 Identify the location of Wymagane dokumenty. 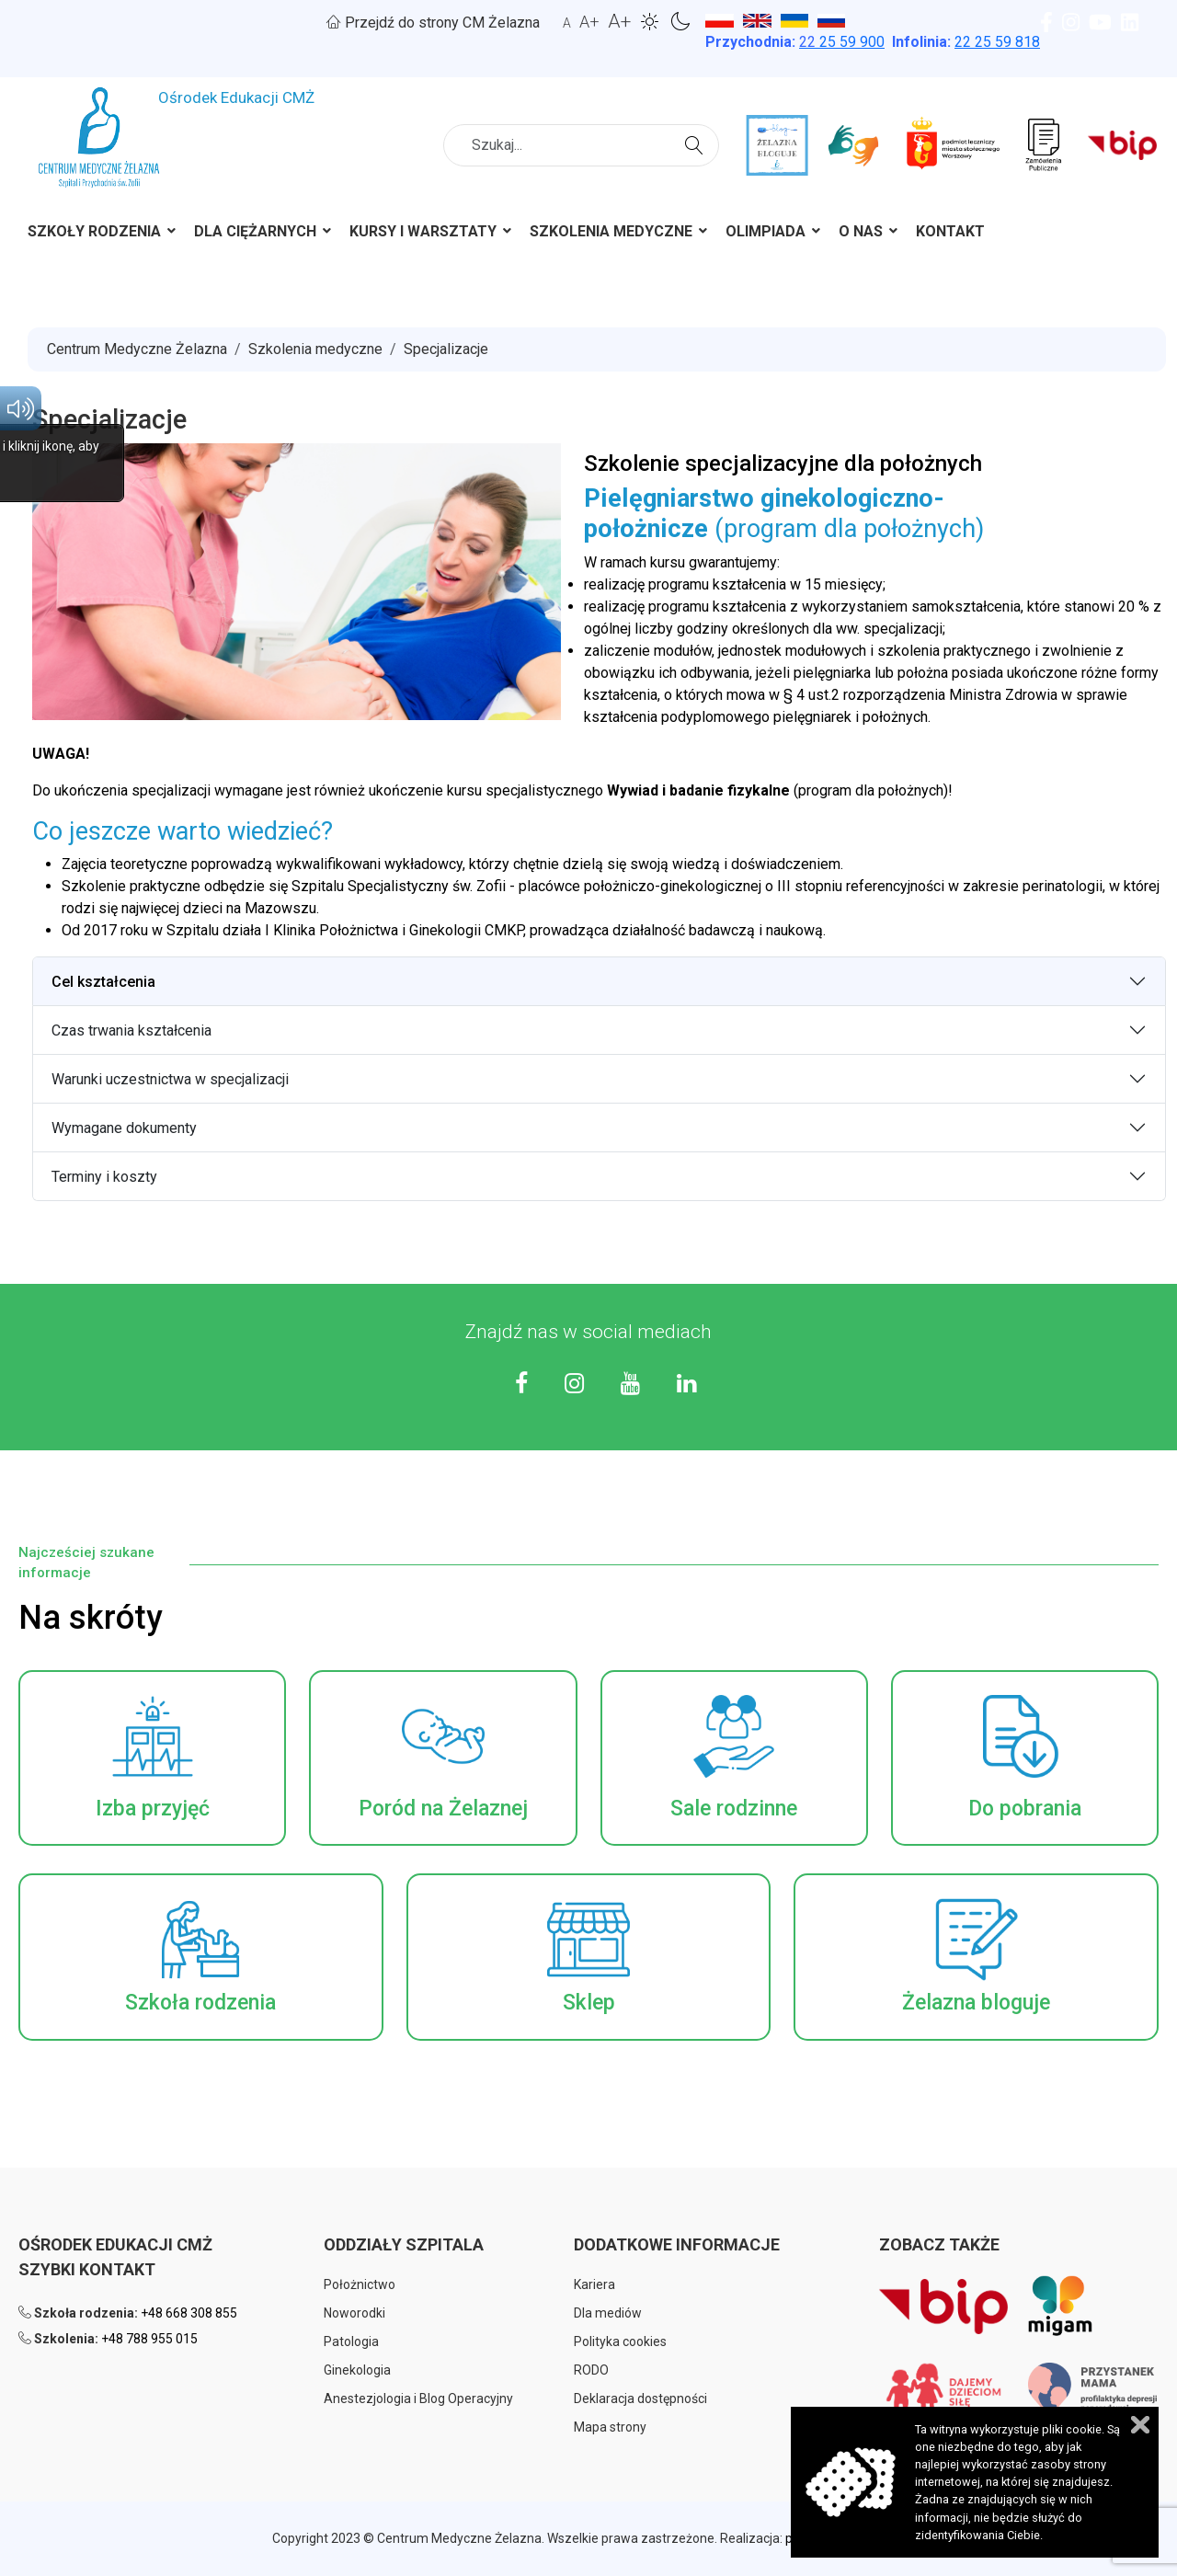
(124, 1128).